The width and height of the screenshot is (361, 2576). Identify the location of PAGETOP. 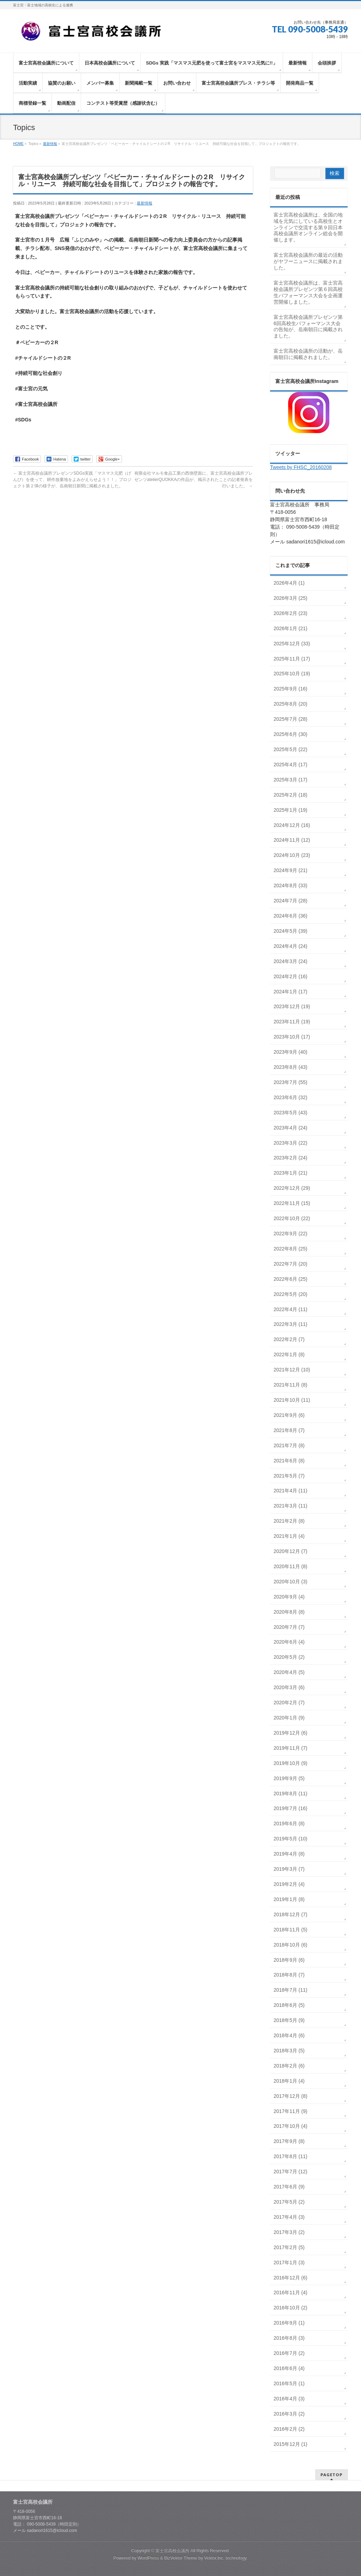
(331, 2474).